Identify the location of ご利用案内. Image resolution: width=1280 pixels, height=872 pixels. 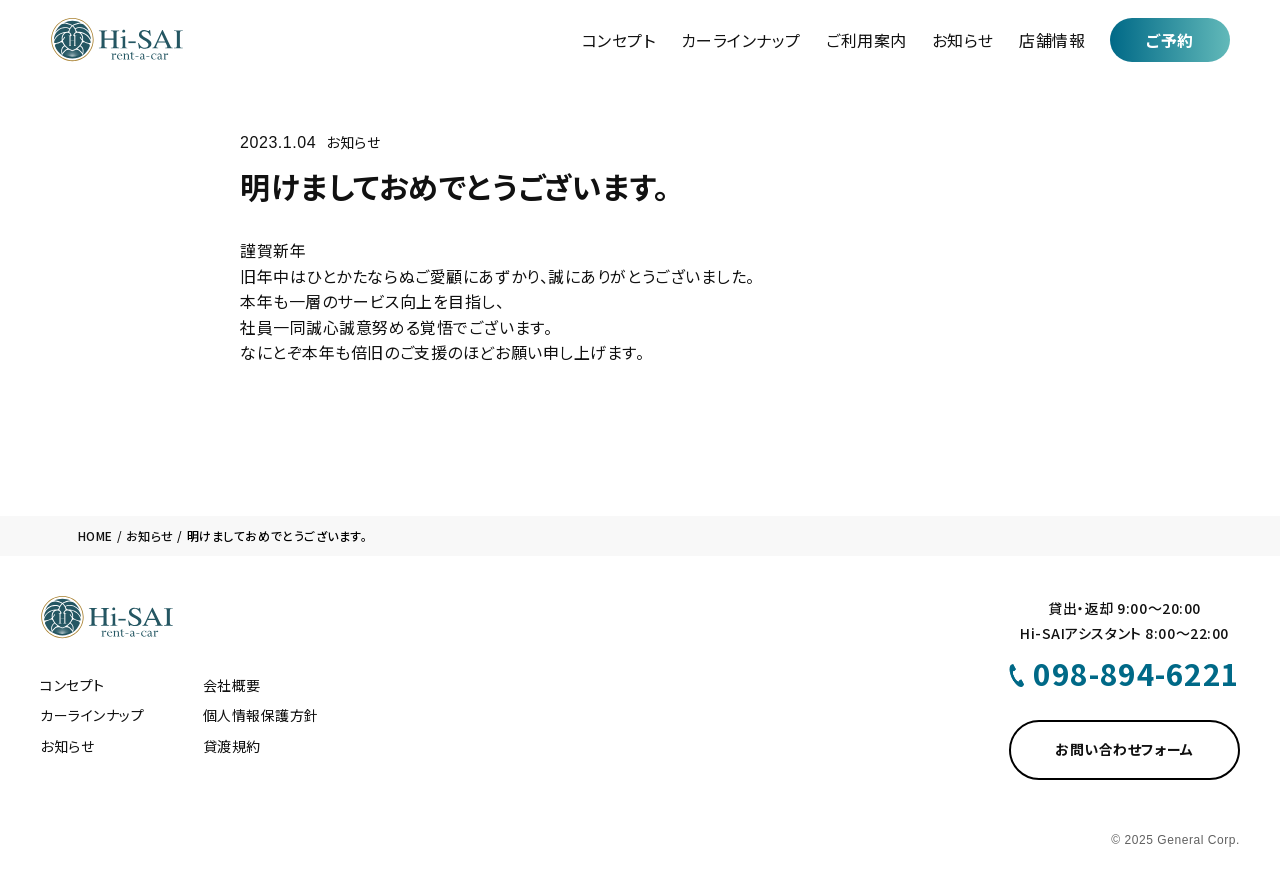
(866, 40).